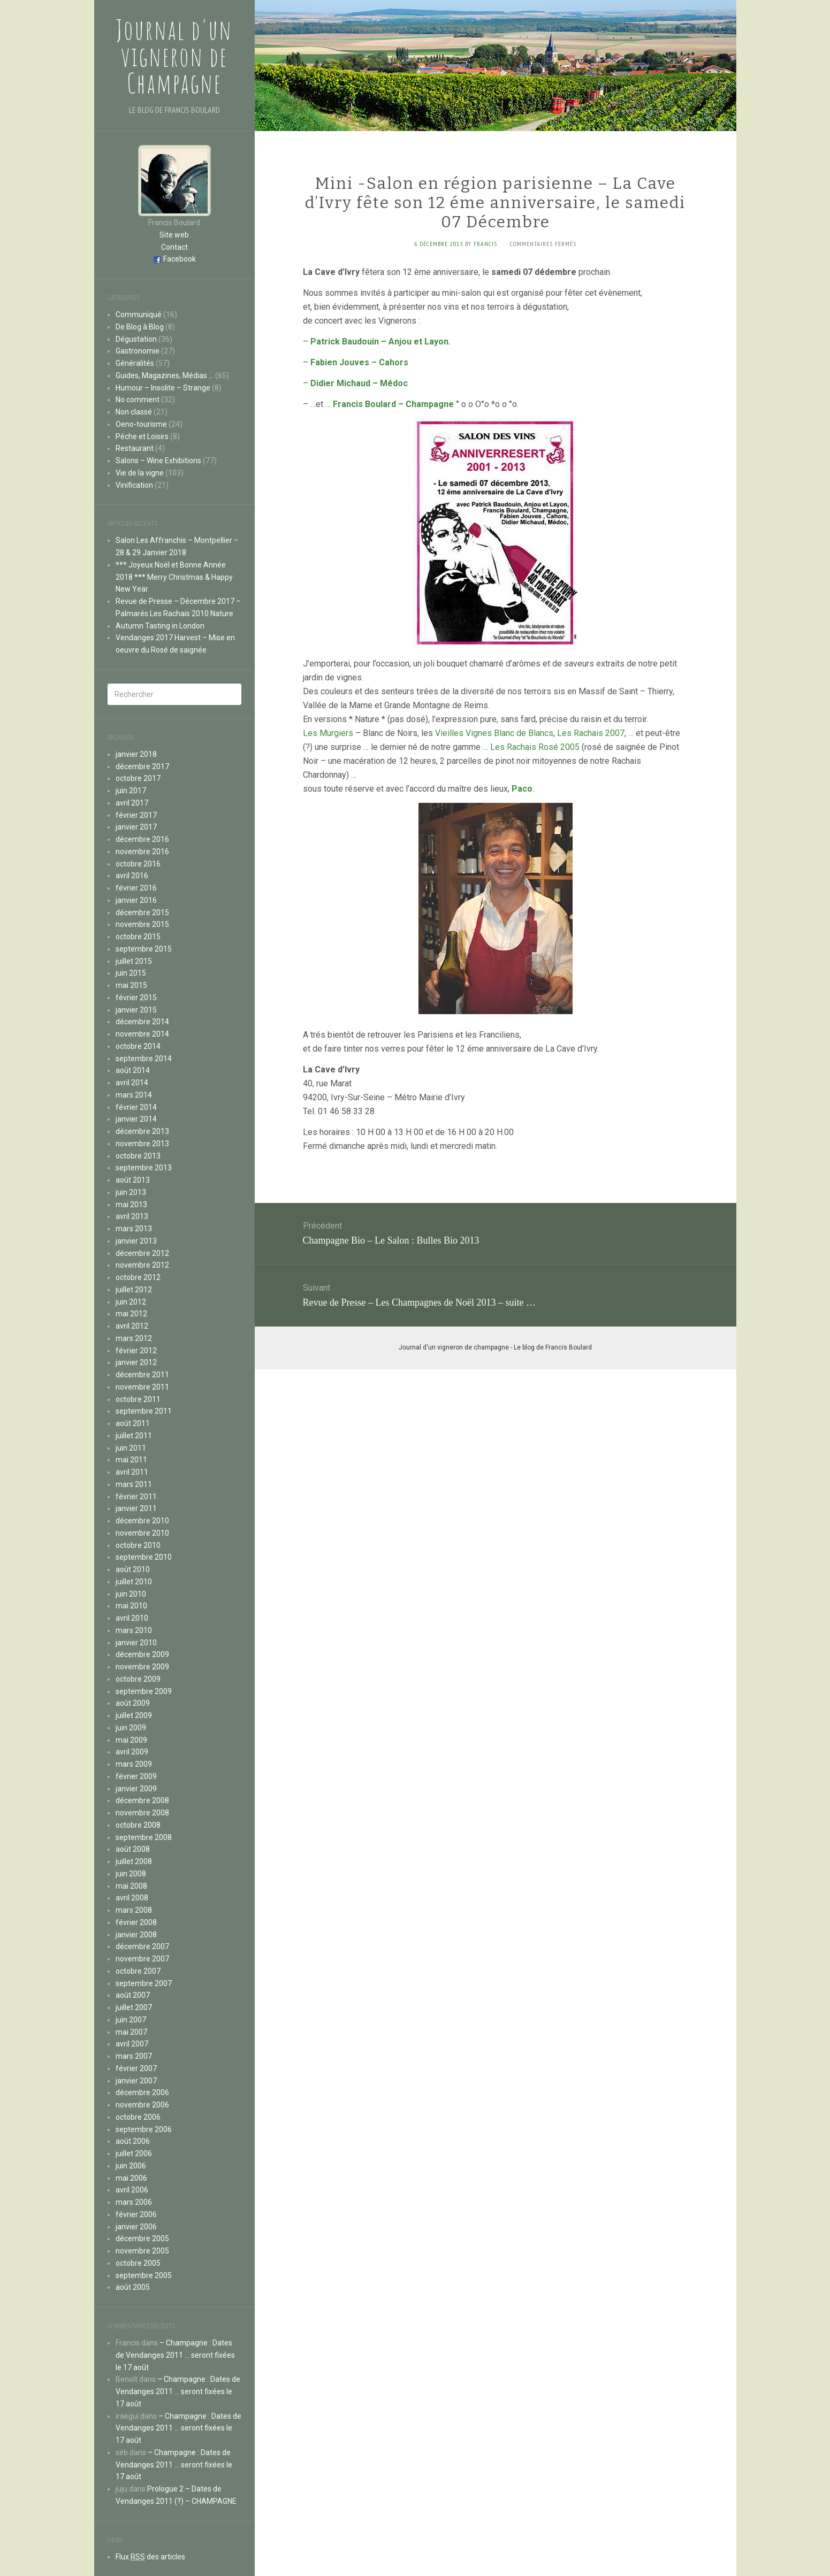 This screenshot has height=2576, width=830. Describe the element at coordinates (138, 864) in the screenshot. I see `octobre 2016` at that location.